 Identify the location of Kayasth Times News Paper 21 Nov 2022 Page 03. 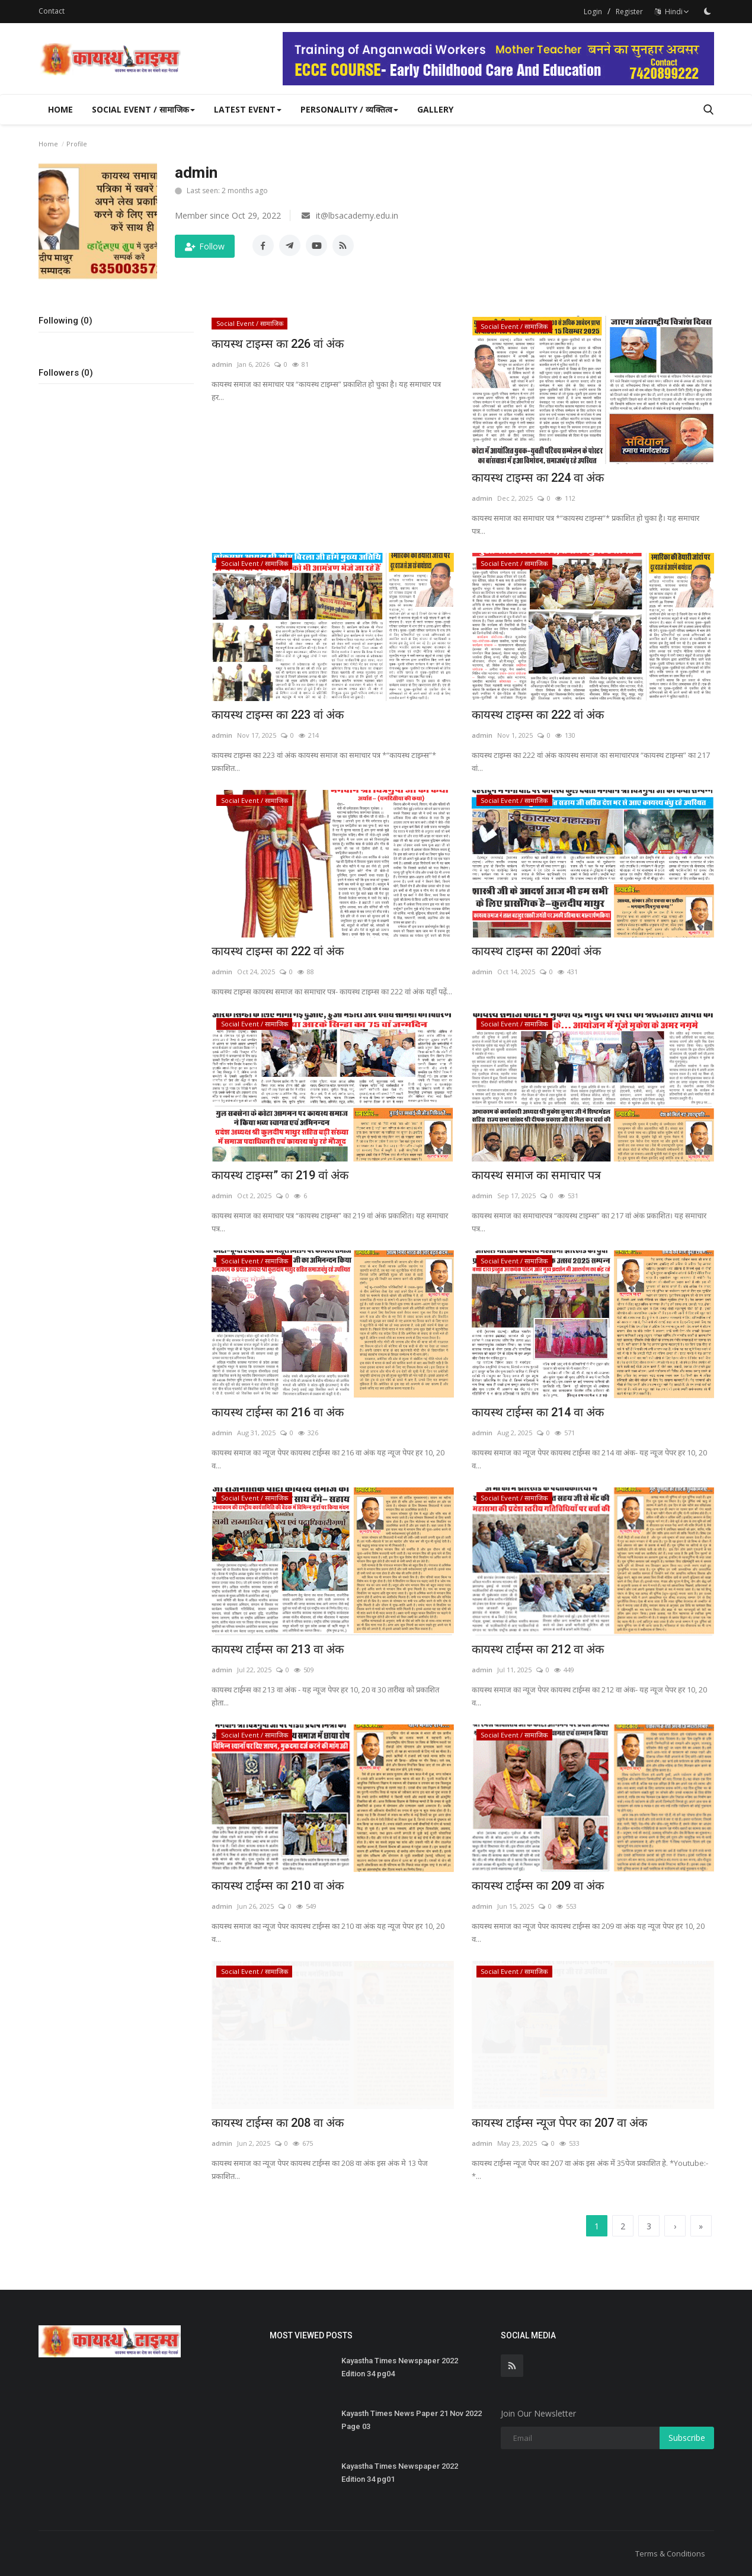
(411, 2420).